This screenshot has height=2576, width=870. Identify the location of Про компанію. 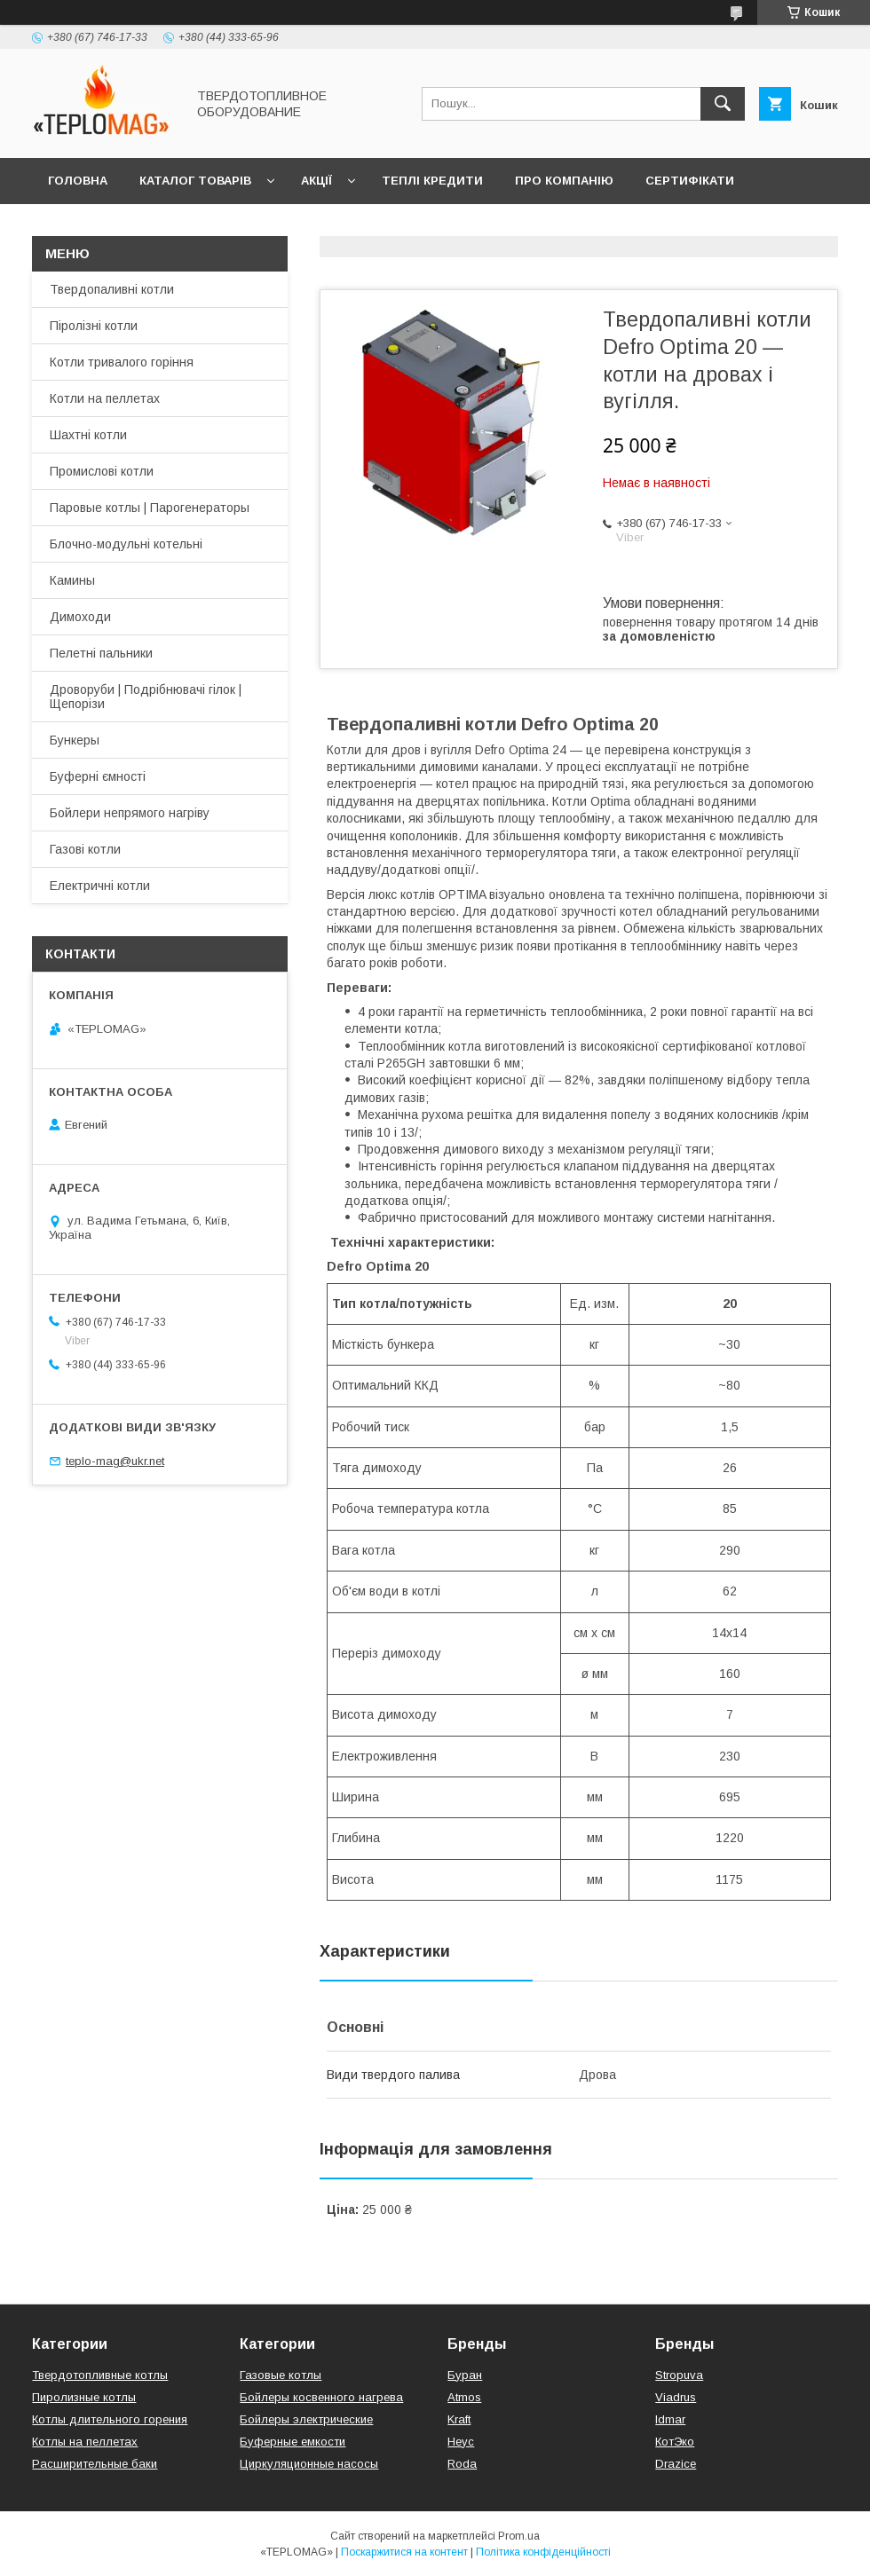
(564, 180).